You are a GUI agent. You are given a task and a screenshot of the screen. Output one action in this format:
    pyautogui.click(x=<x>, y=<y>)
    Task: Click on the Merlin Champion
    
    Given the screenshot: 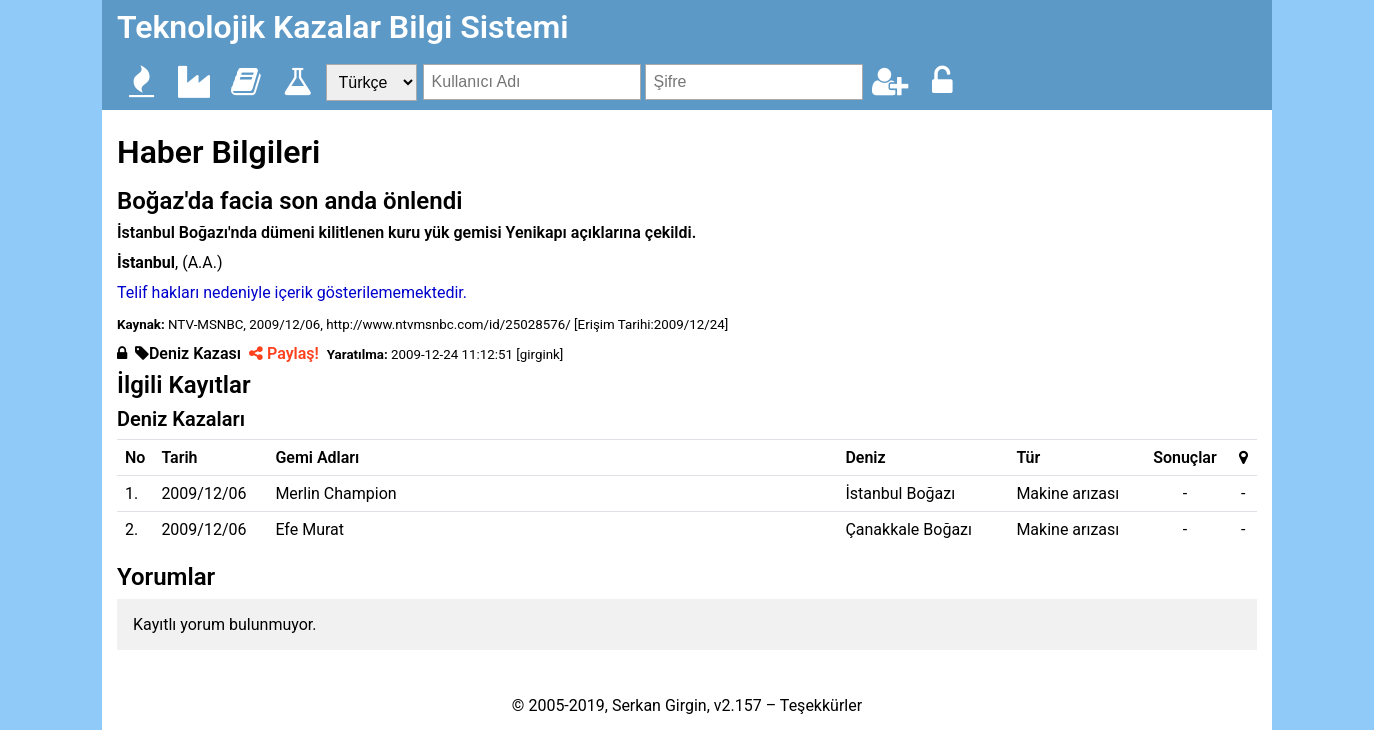 What is the action you would take?
    pyautogui.click(x=335, y=493)
    